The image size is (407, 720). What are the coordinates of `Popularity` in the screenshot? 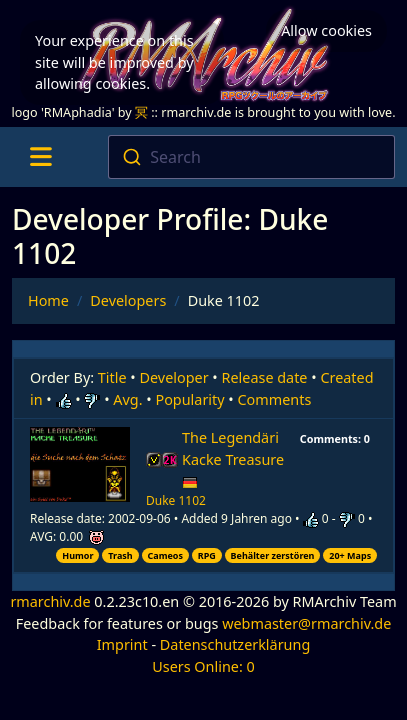 It's located at (189, 399).